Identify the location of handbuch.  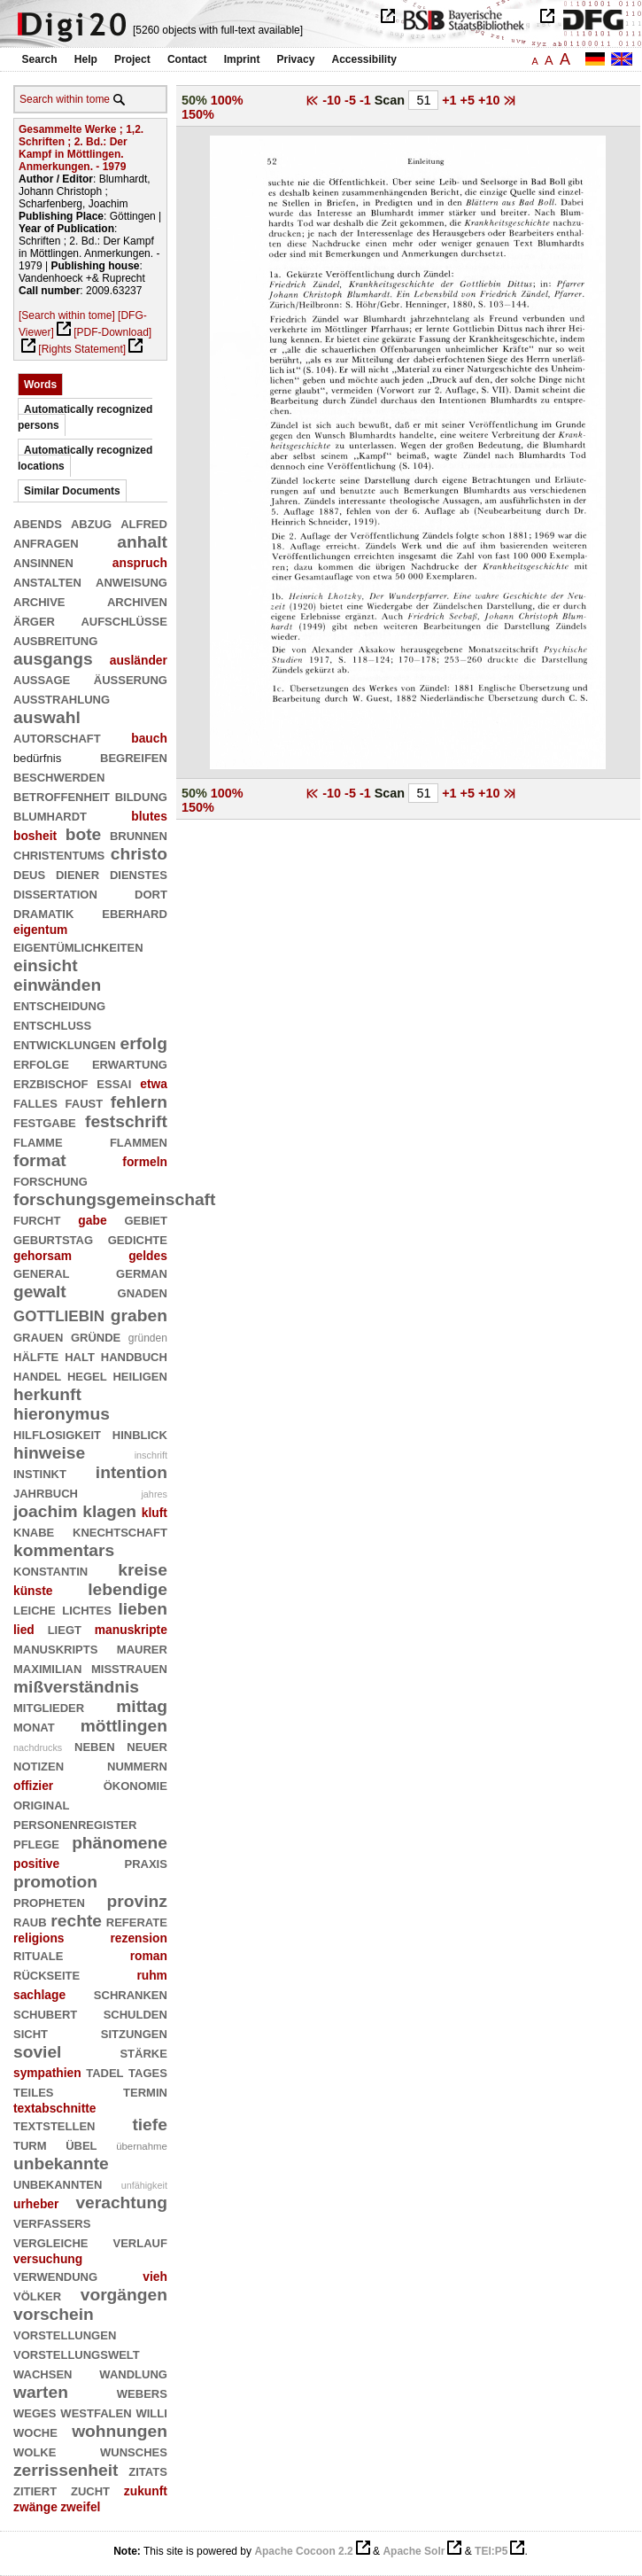
(134, 1355).